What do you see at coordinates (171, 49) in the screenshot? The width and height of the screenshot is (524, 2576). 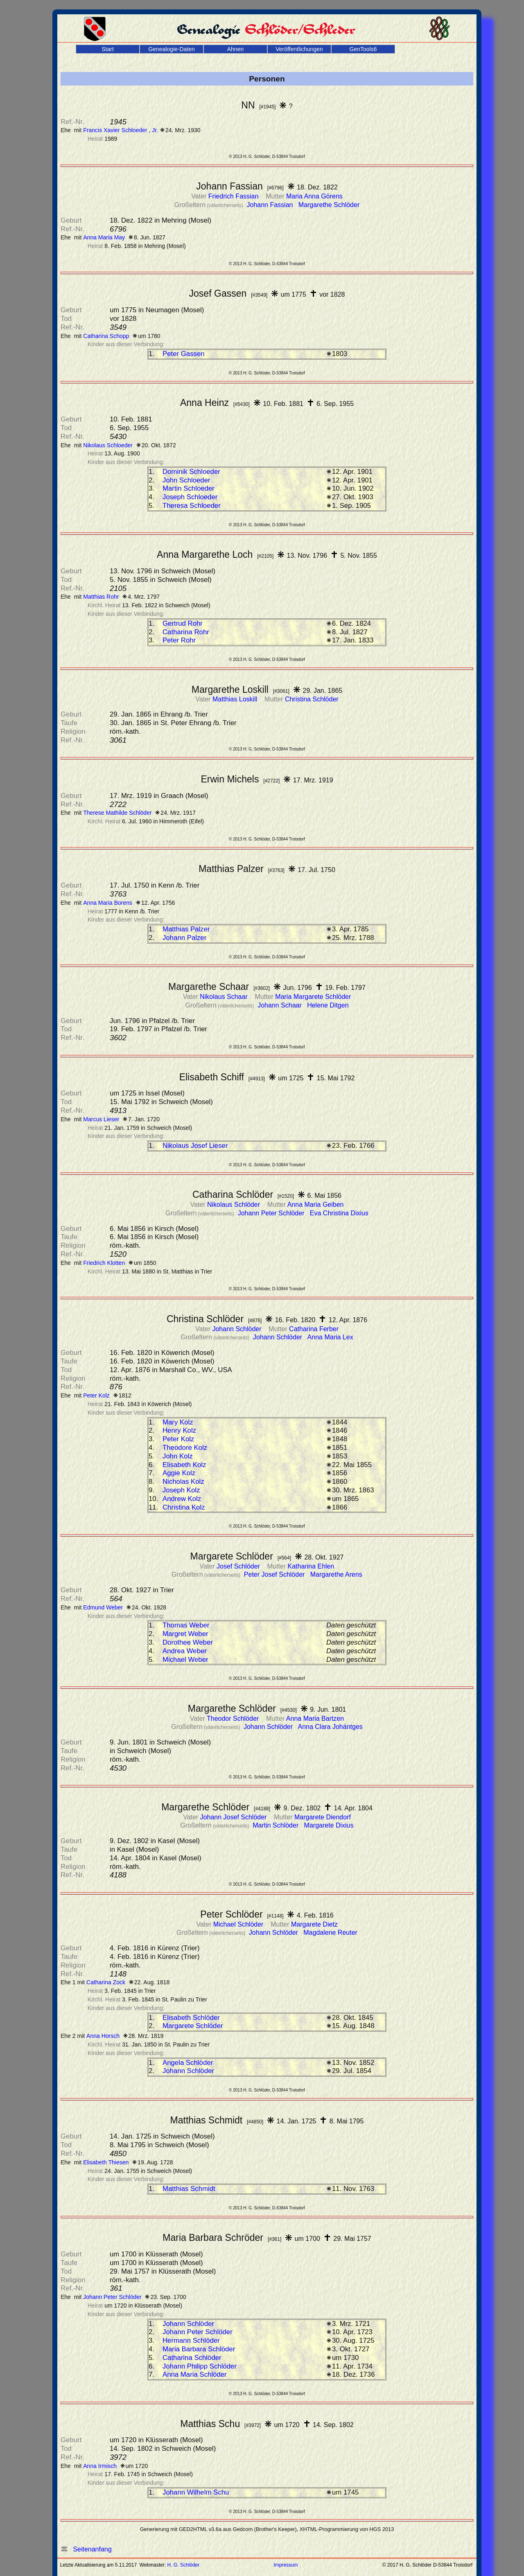 I see `Genealogie-Daten` at bounding box center [171, 49].